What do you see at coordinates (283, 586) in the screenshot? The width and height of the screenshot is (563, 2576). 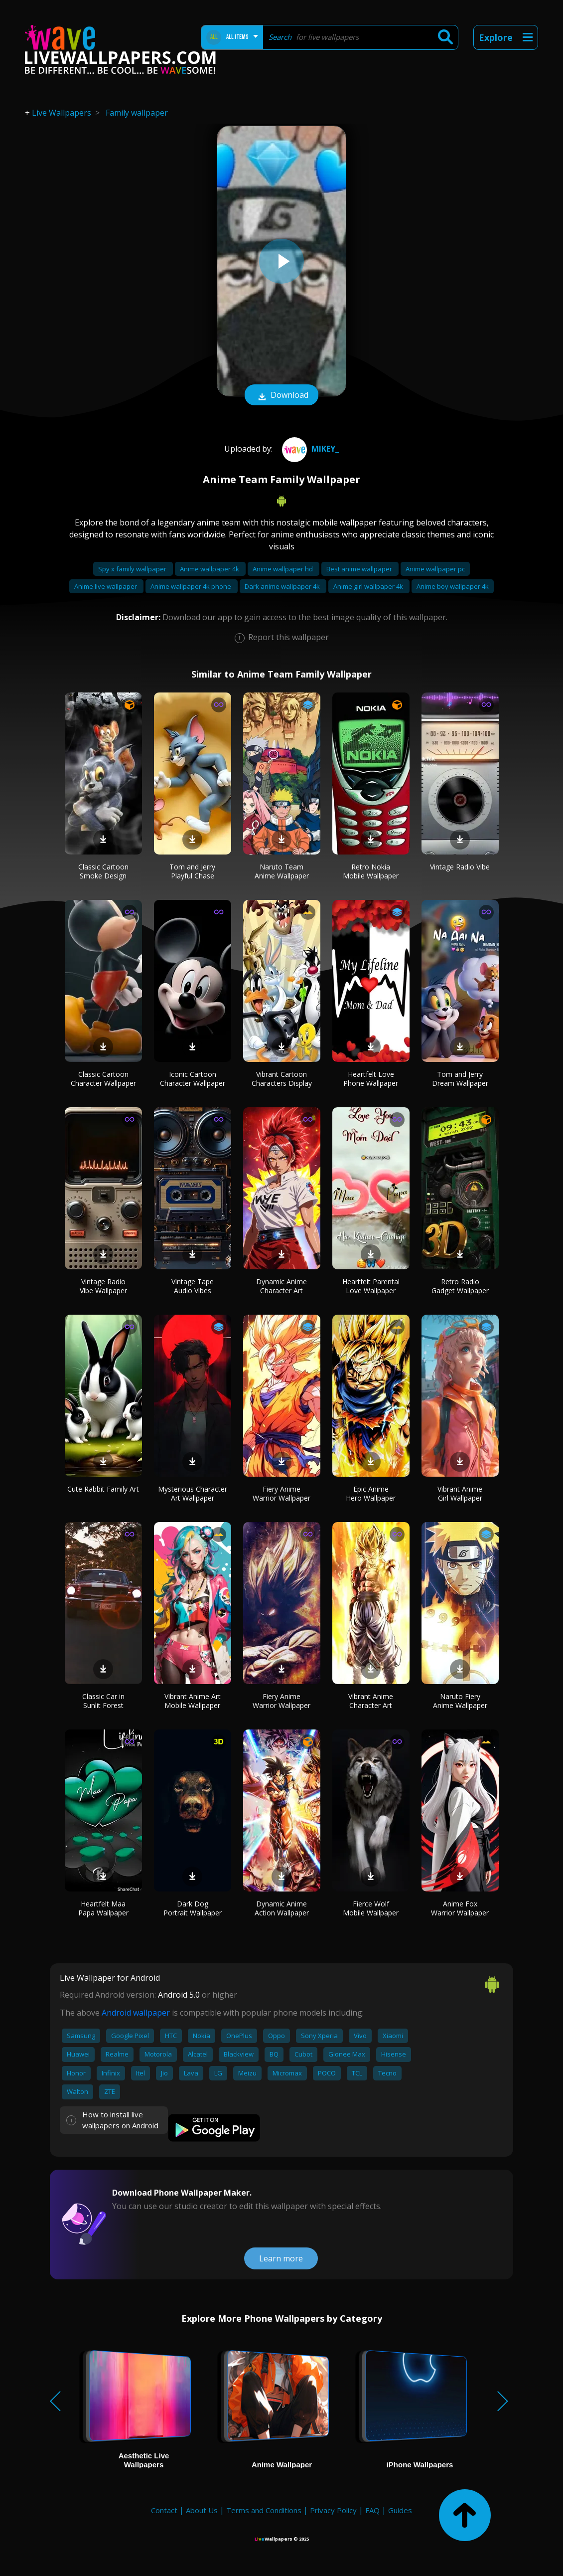 I see `Dark anime wallpaper 4k` at bounding box center [283, 586].